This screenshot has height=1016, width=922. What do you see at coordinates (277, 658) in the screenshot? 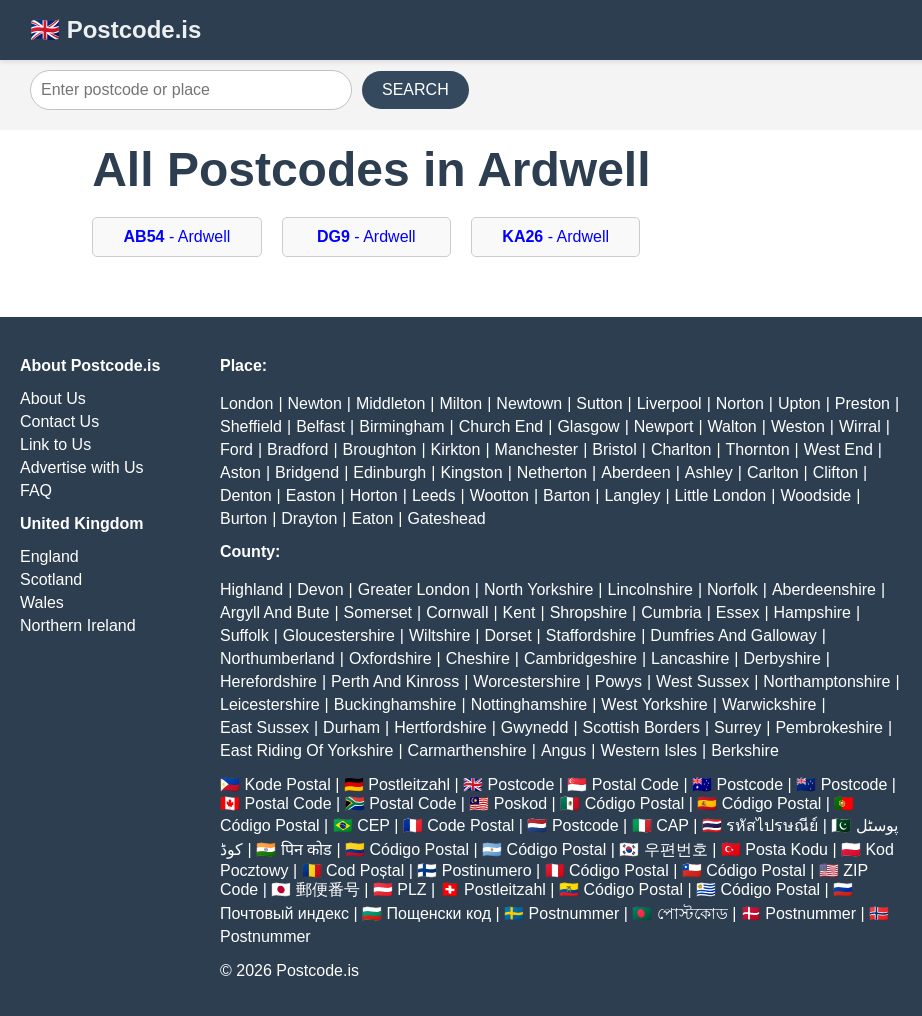
I see `Northumberland` at bounding box center [277, 658].